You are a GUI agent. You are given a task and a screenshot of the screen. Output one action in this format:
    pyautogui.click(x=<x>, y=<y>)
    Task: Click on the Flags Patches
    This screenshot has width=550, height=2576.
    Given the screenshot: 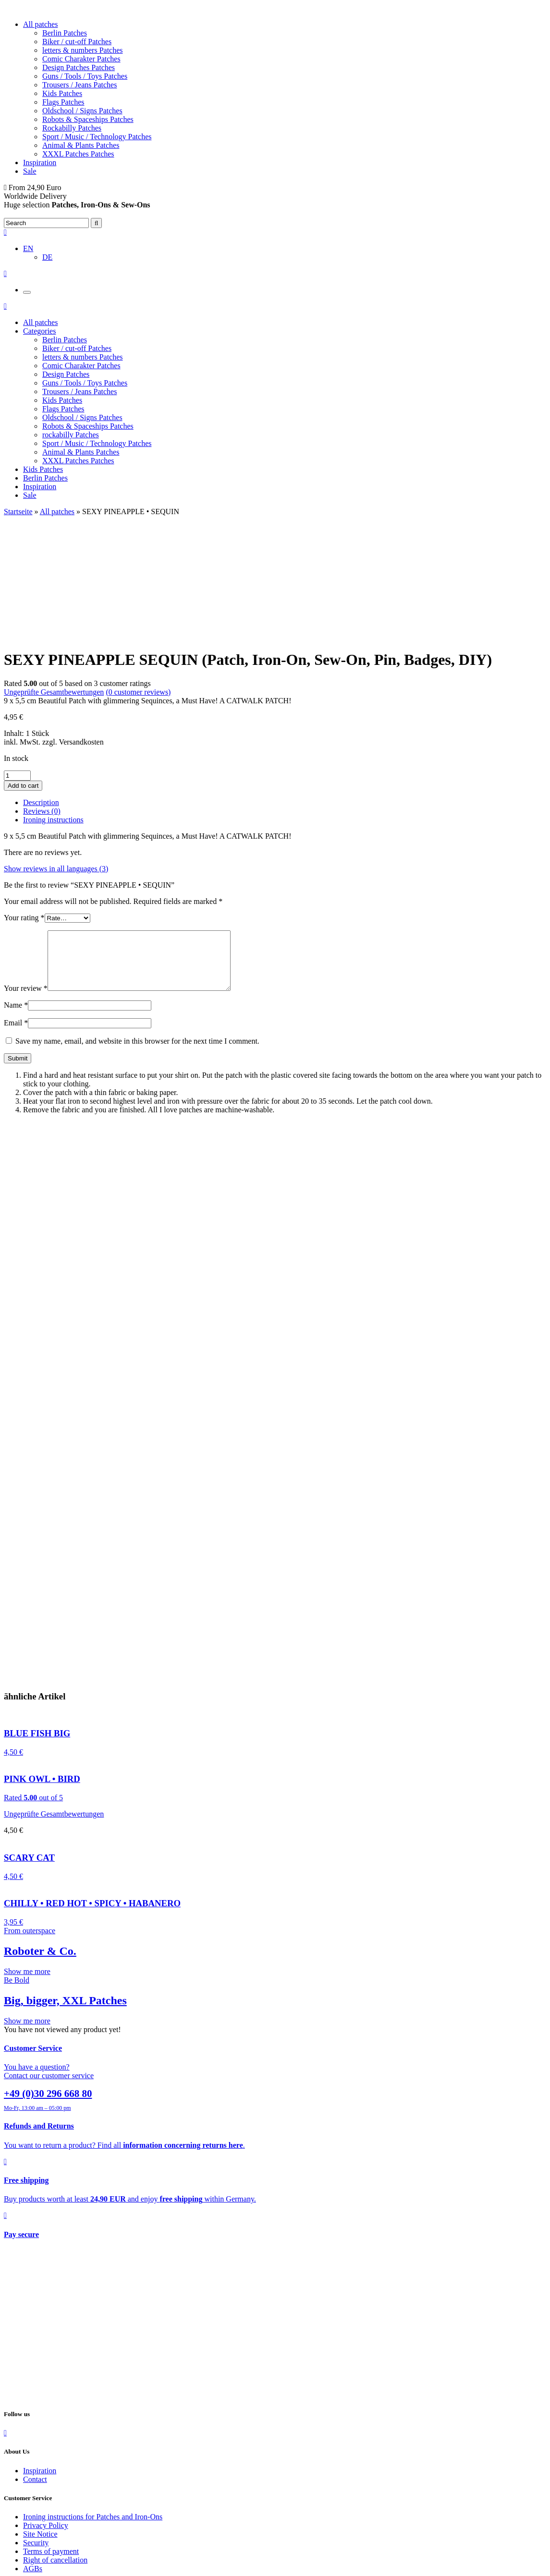 What is the action you would take?
    pyautogui.click(x=63, y=102)
    